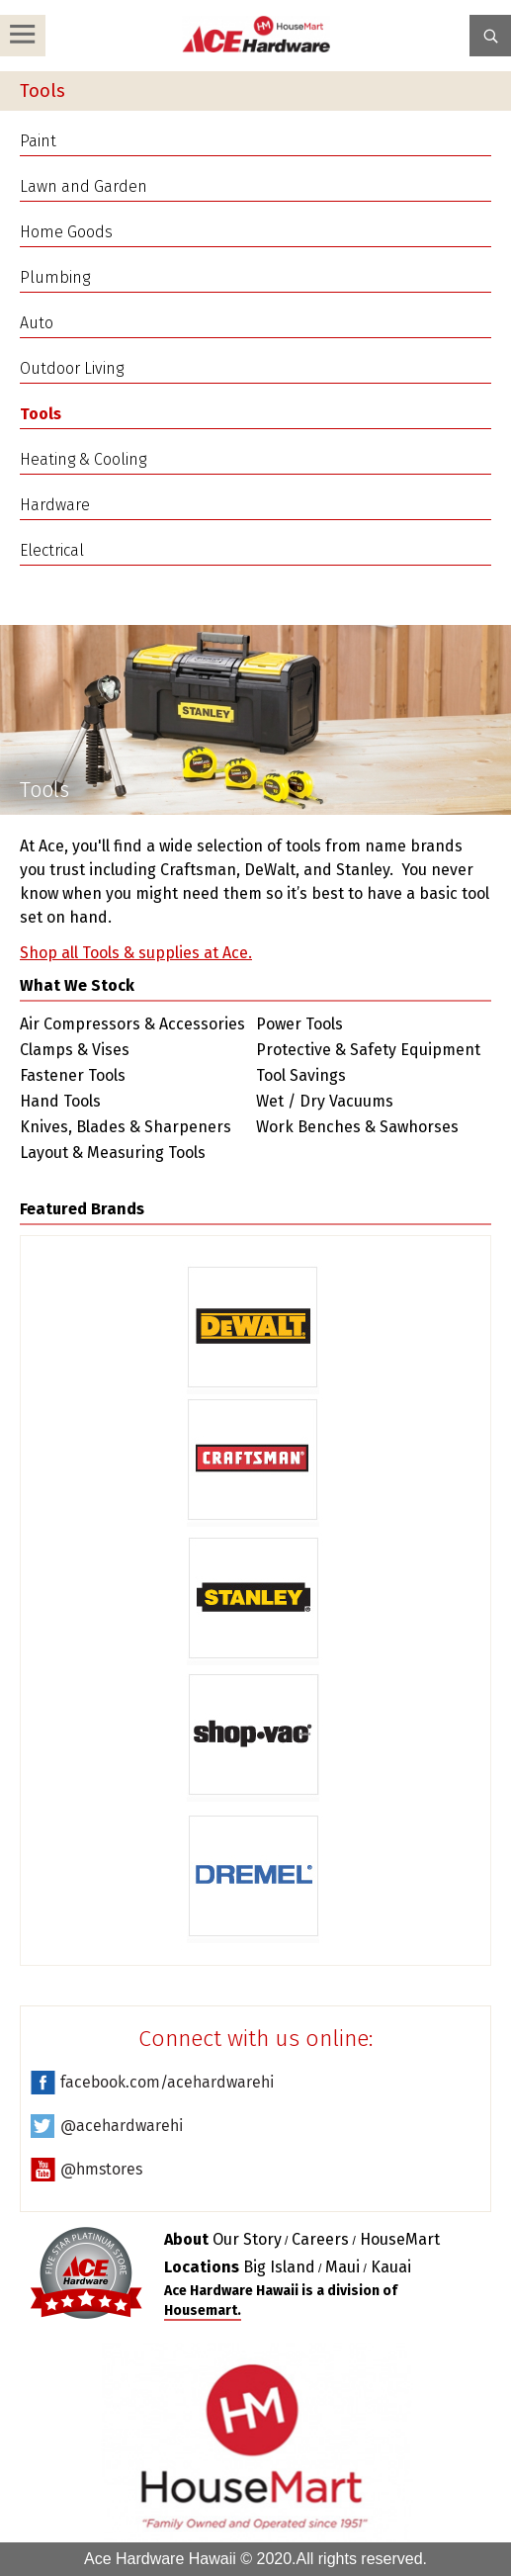  Describe the element at coordinates (83, 459) in the screenshot. I see `Heating & Cooling` at that location.